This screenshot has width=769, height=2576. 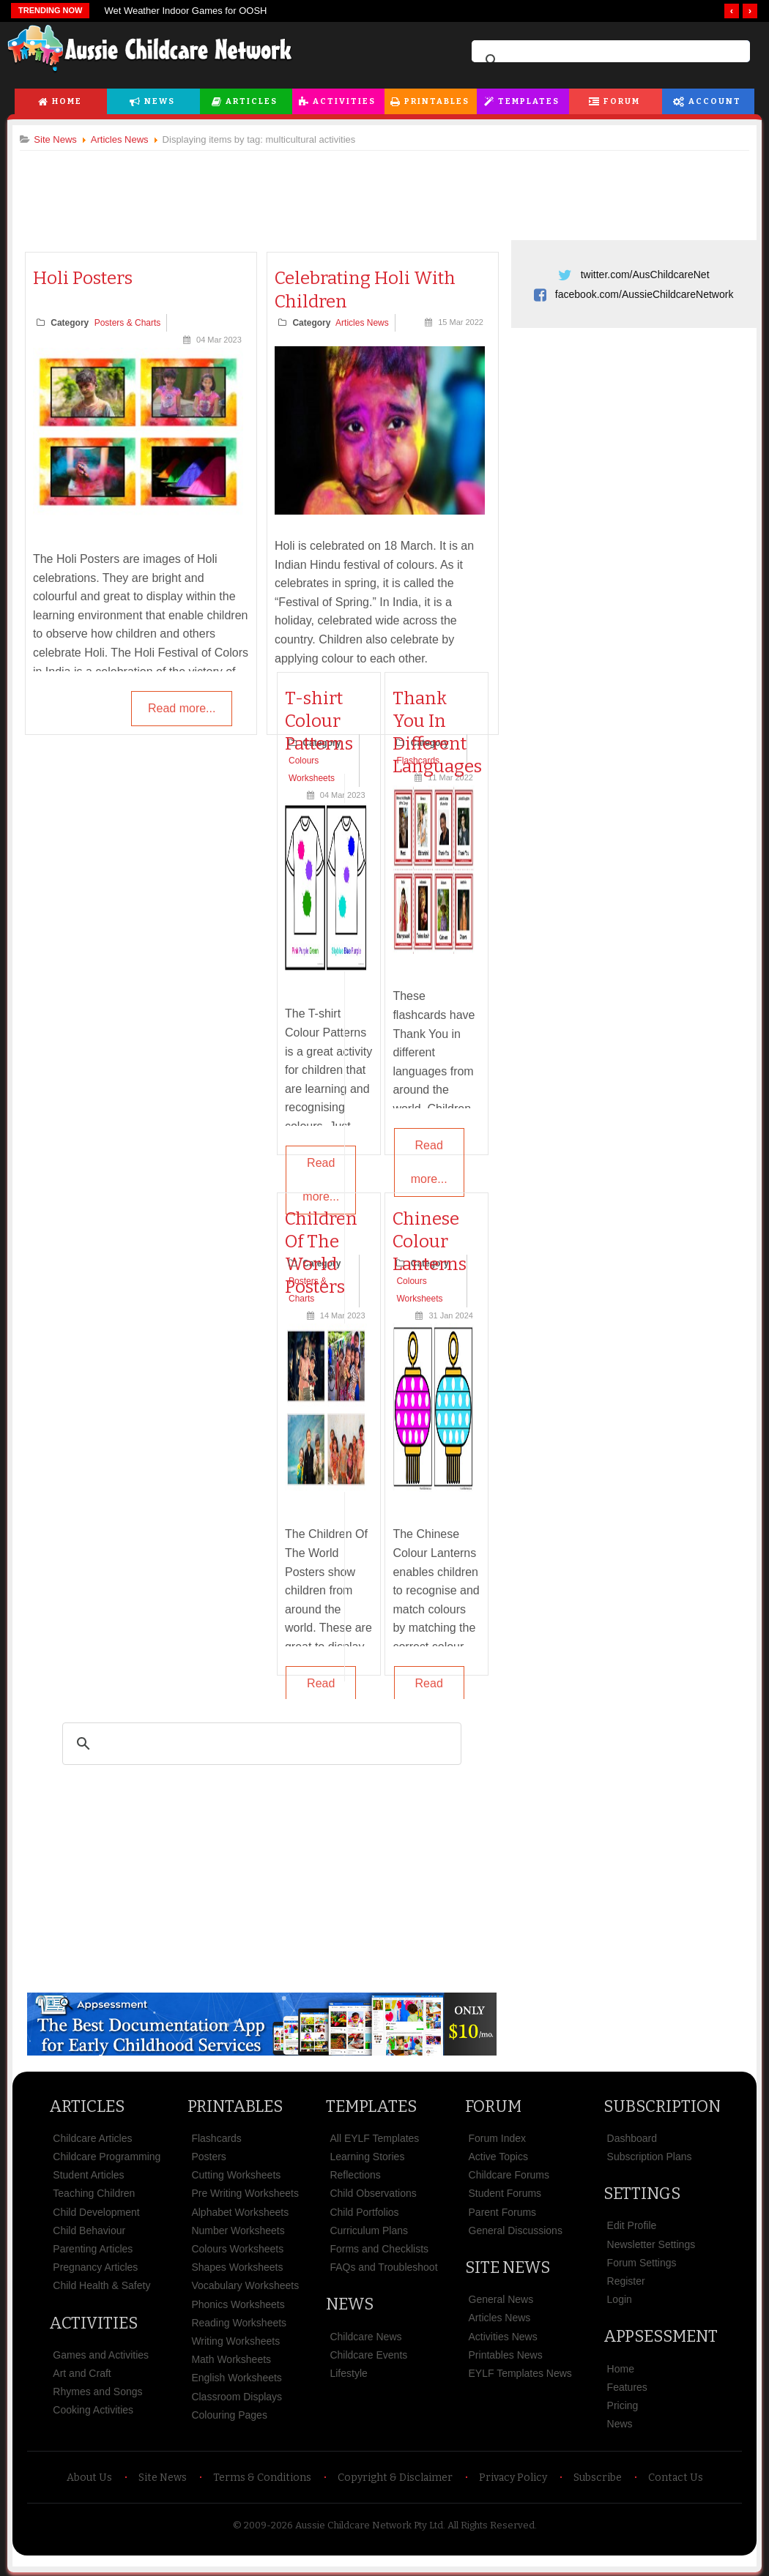 What do you see at coordinates (640, 294) in the screenshot?
I see `facebook.com/AussieChildcareNetwork` at bounding box center [640, 294].